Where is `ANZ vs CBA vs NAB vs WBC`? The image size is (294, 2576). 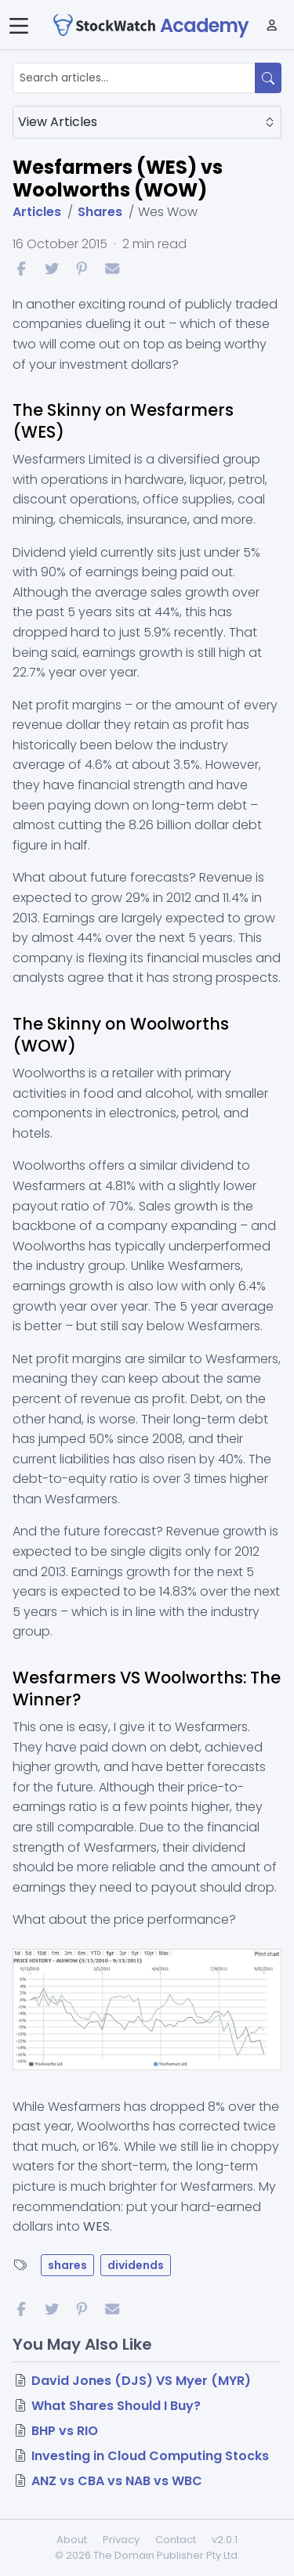 ANZ vs CBA vs NAB vs WBC is located at coordinates (116, 2481).